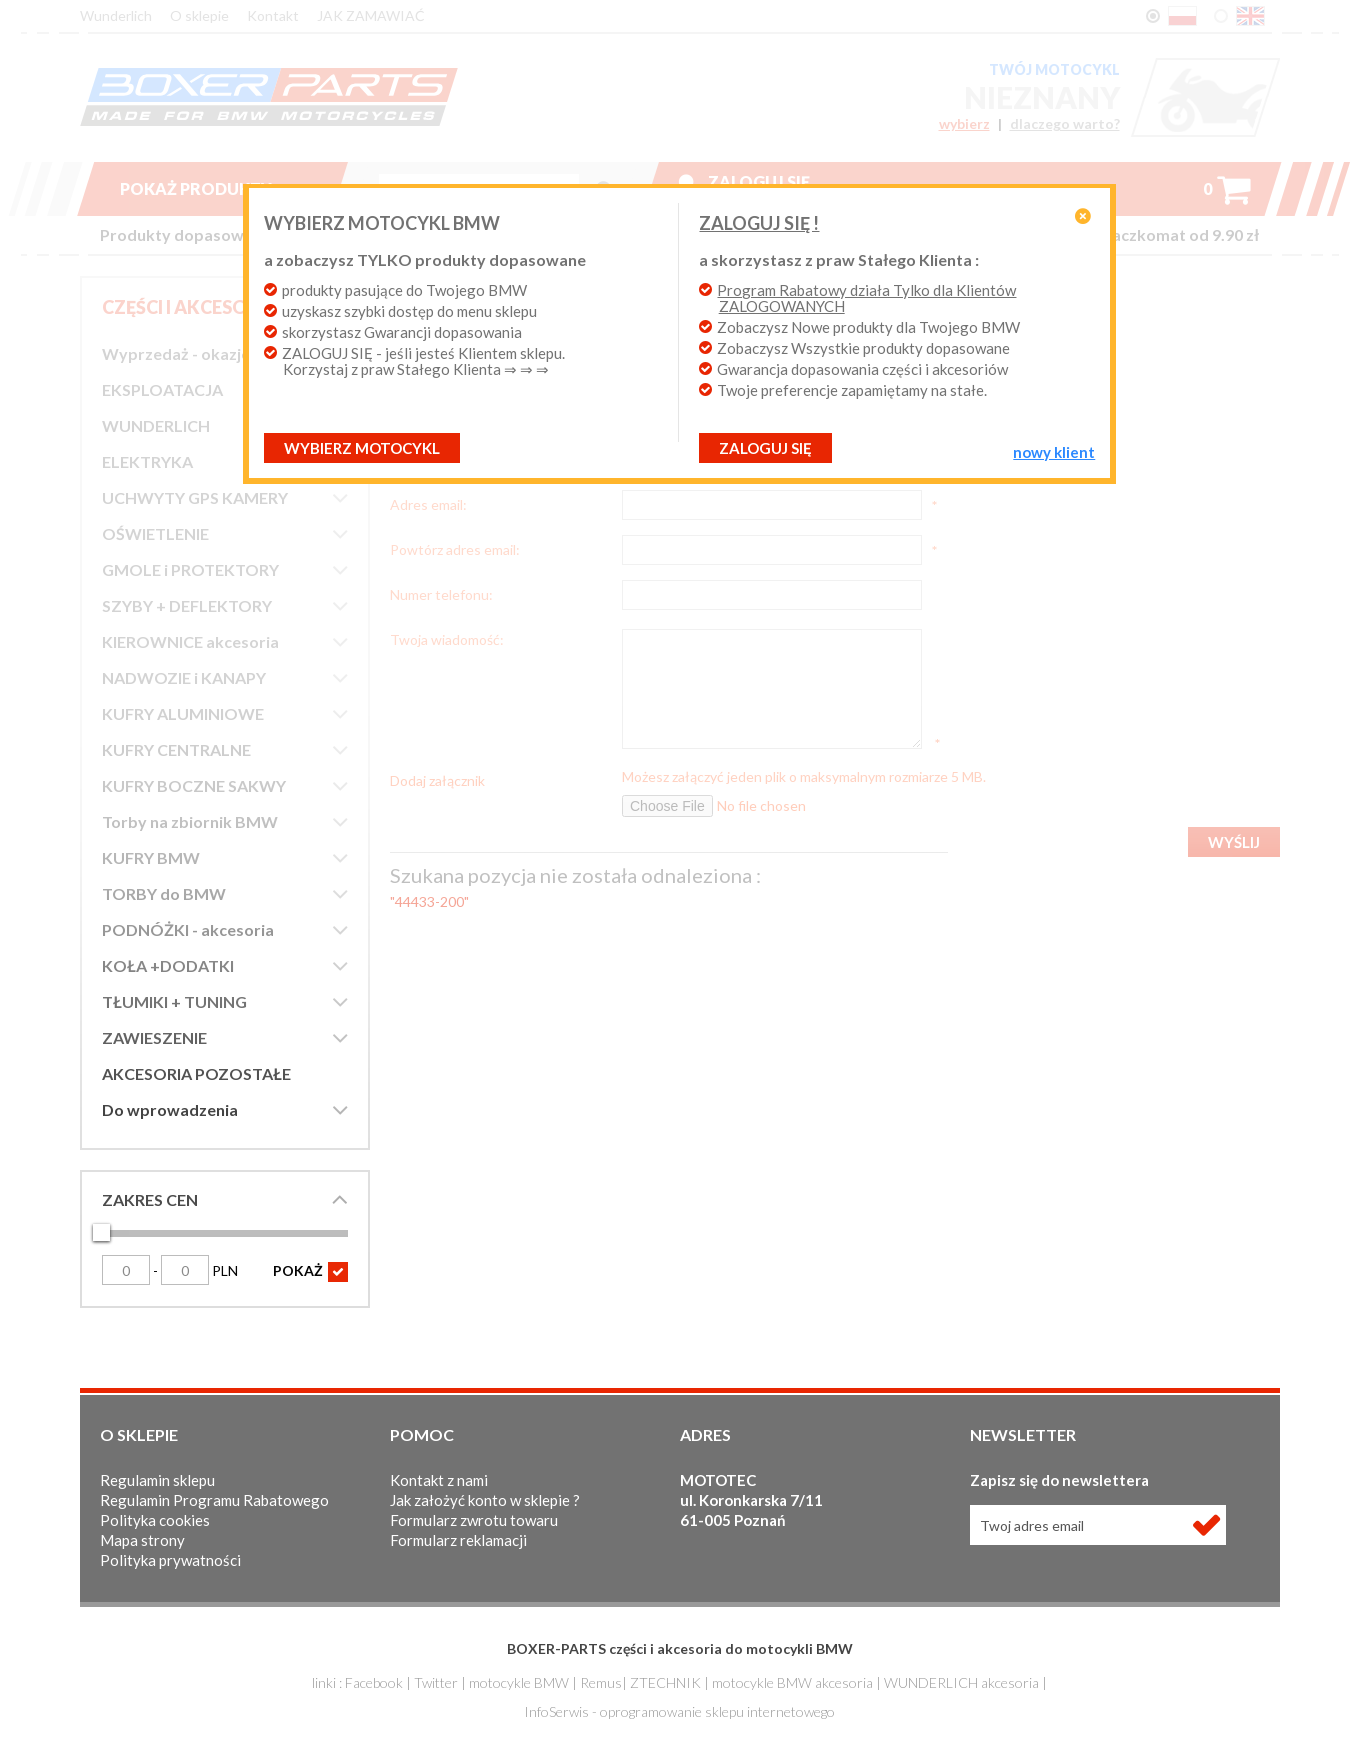 This screenshot has height=1749, width=1359. What do you see at coordinates (765, 448) in the screenshot?
I see `ZALOGUJ SIĘ` at bounding box center [765, 448].